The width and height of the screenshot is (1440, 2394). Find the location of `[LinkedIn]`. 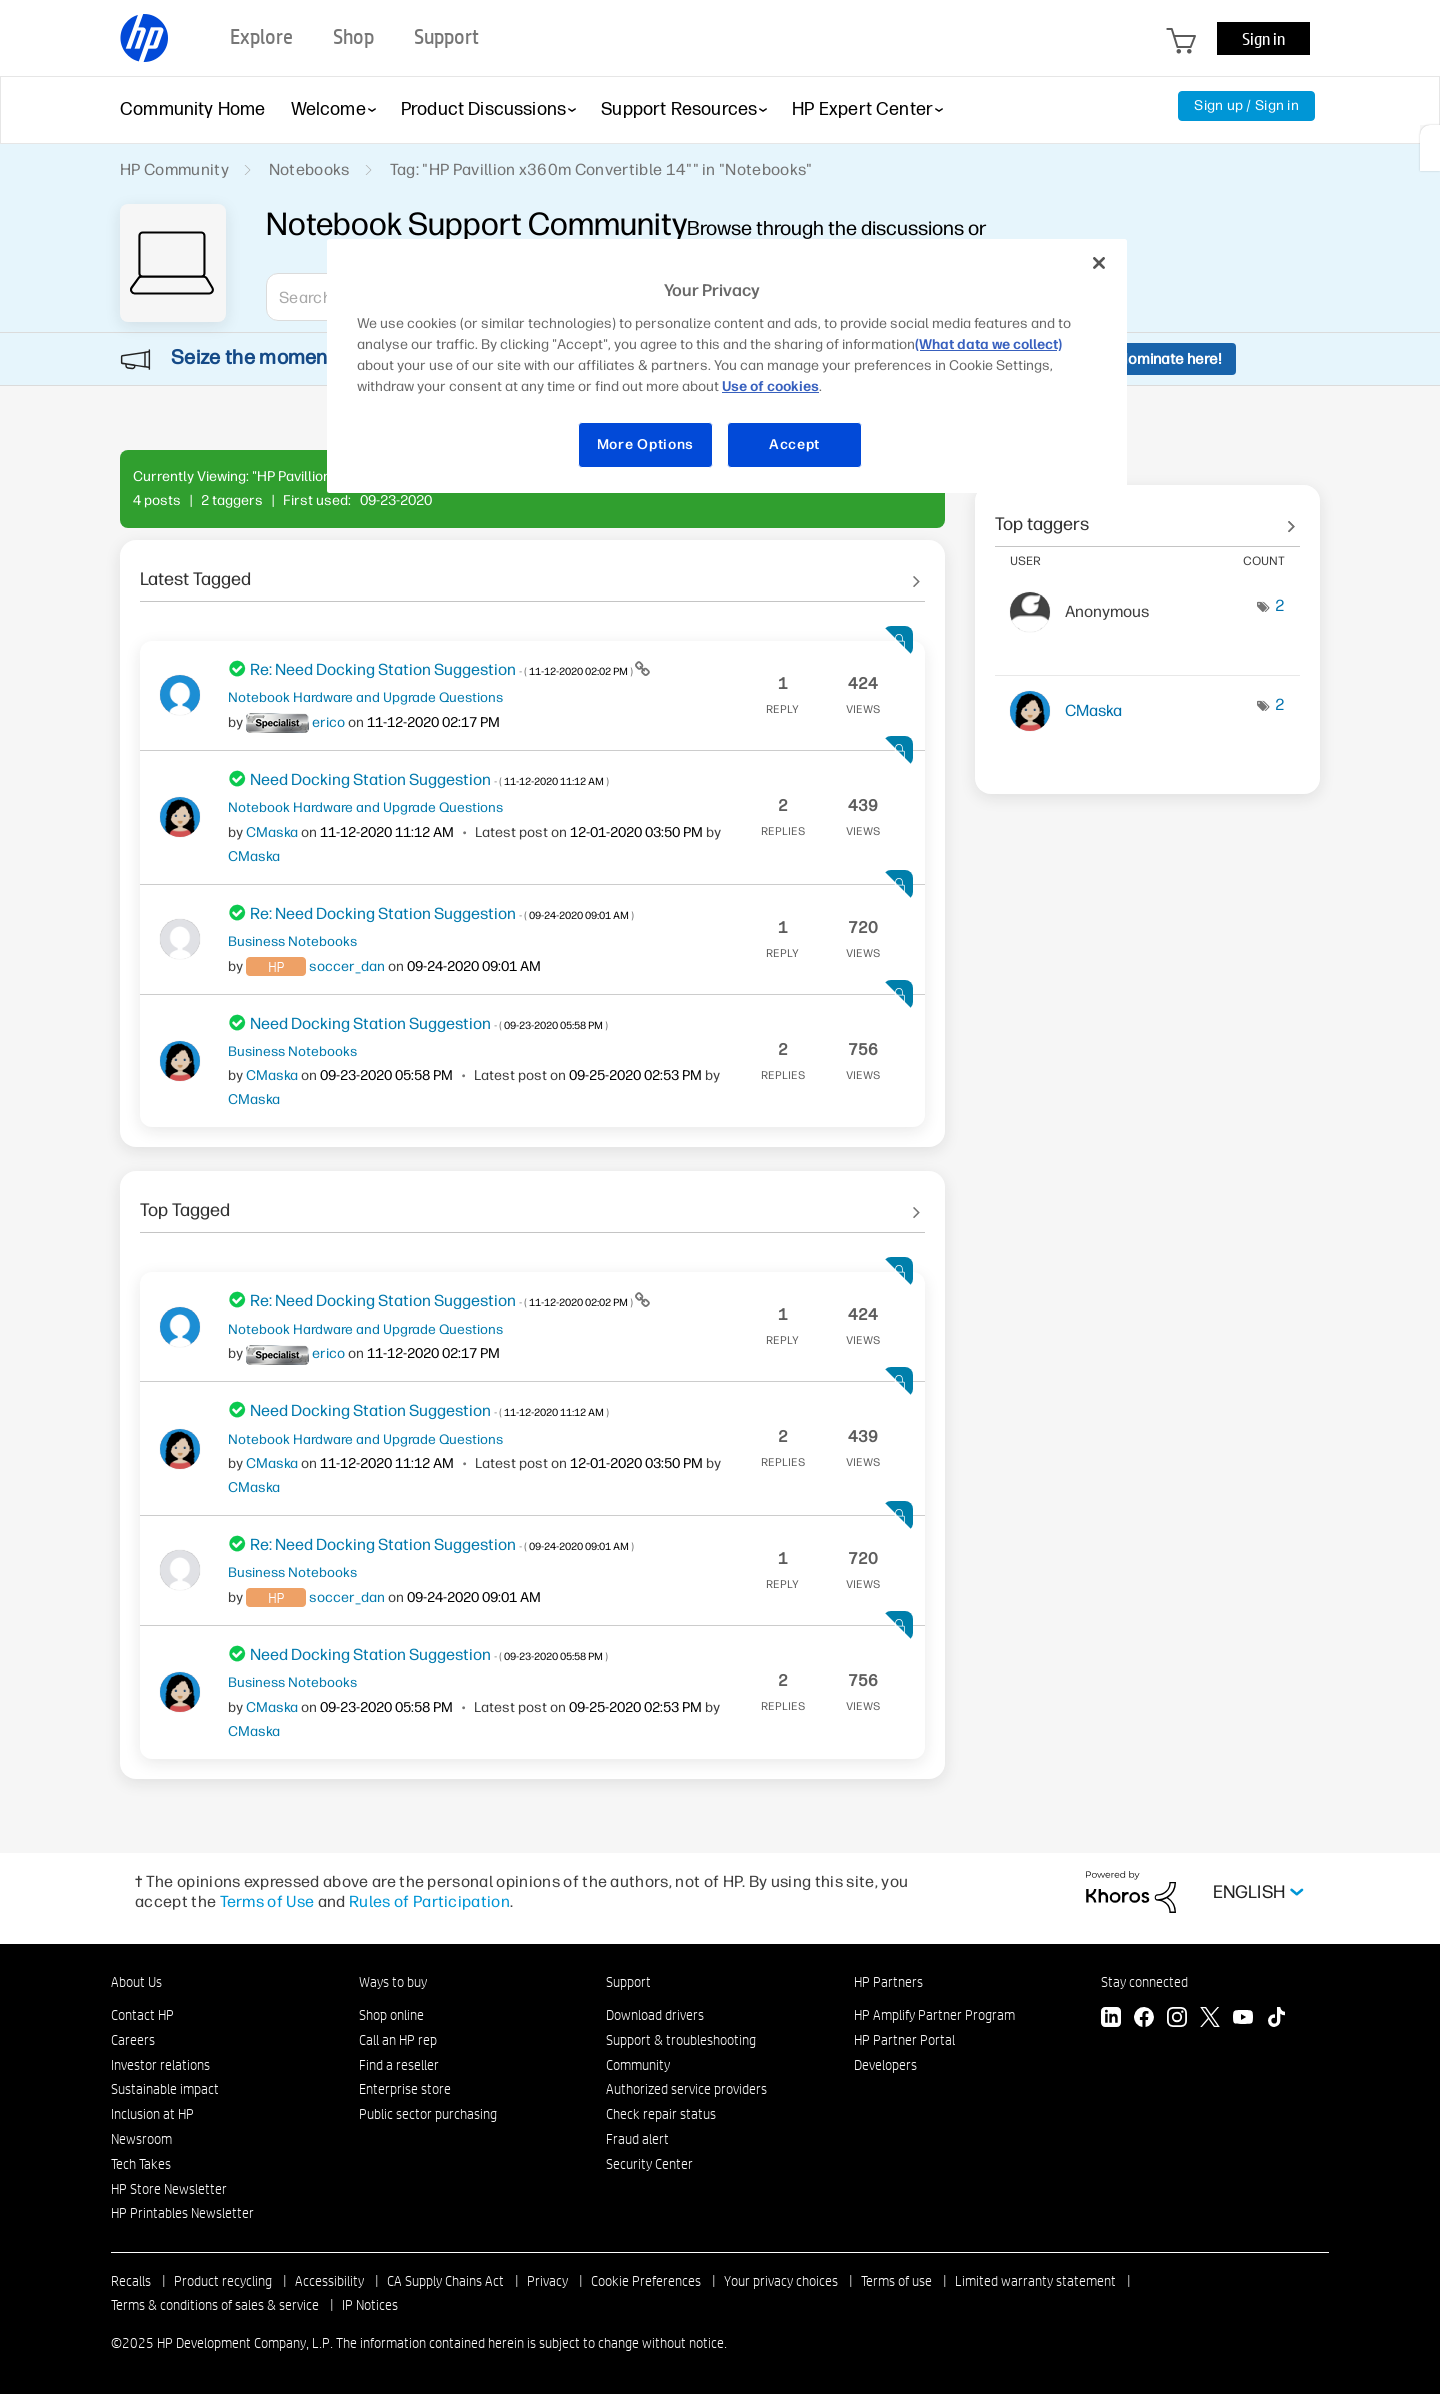

[LinkedIn] is located at coordinates (1111, 2019).